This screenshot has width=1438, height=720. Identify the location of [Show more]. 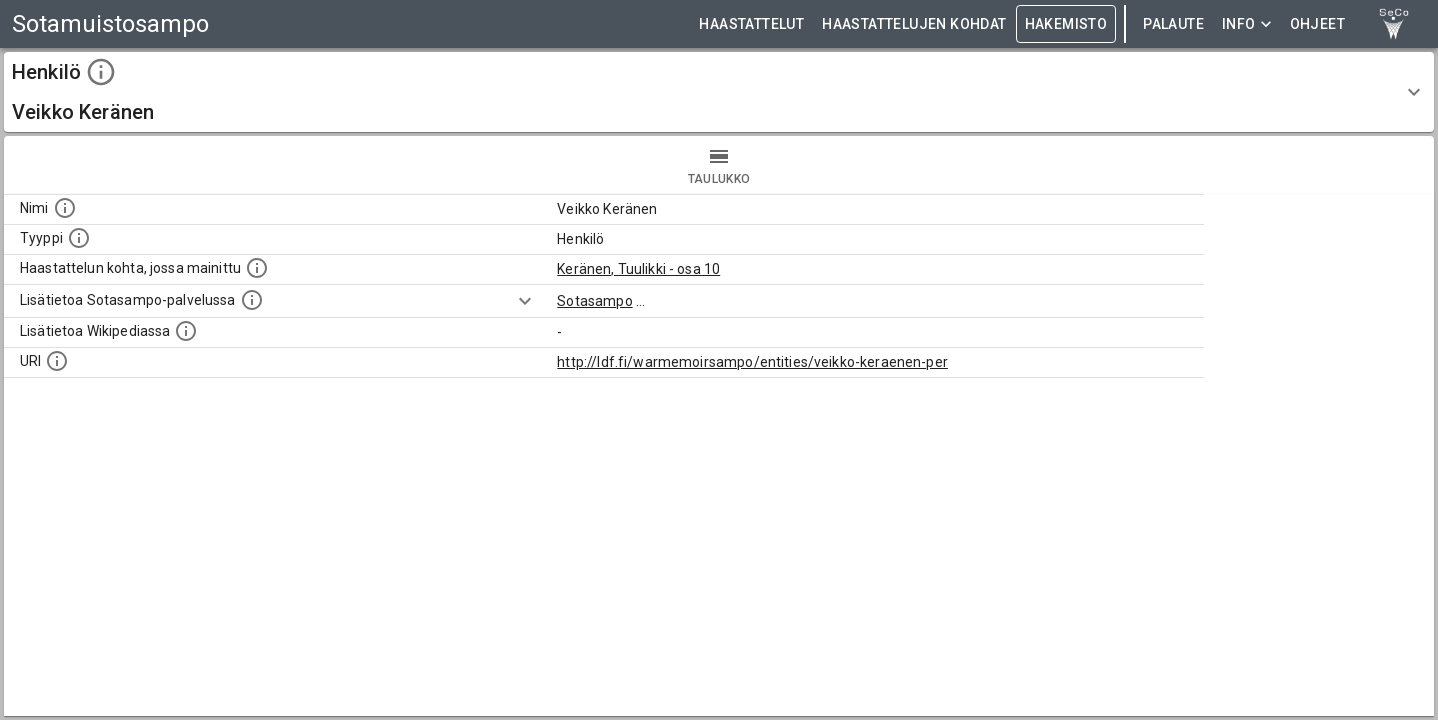
(525, 301).